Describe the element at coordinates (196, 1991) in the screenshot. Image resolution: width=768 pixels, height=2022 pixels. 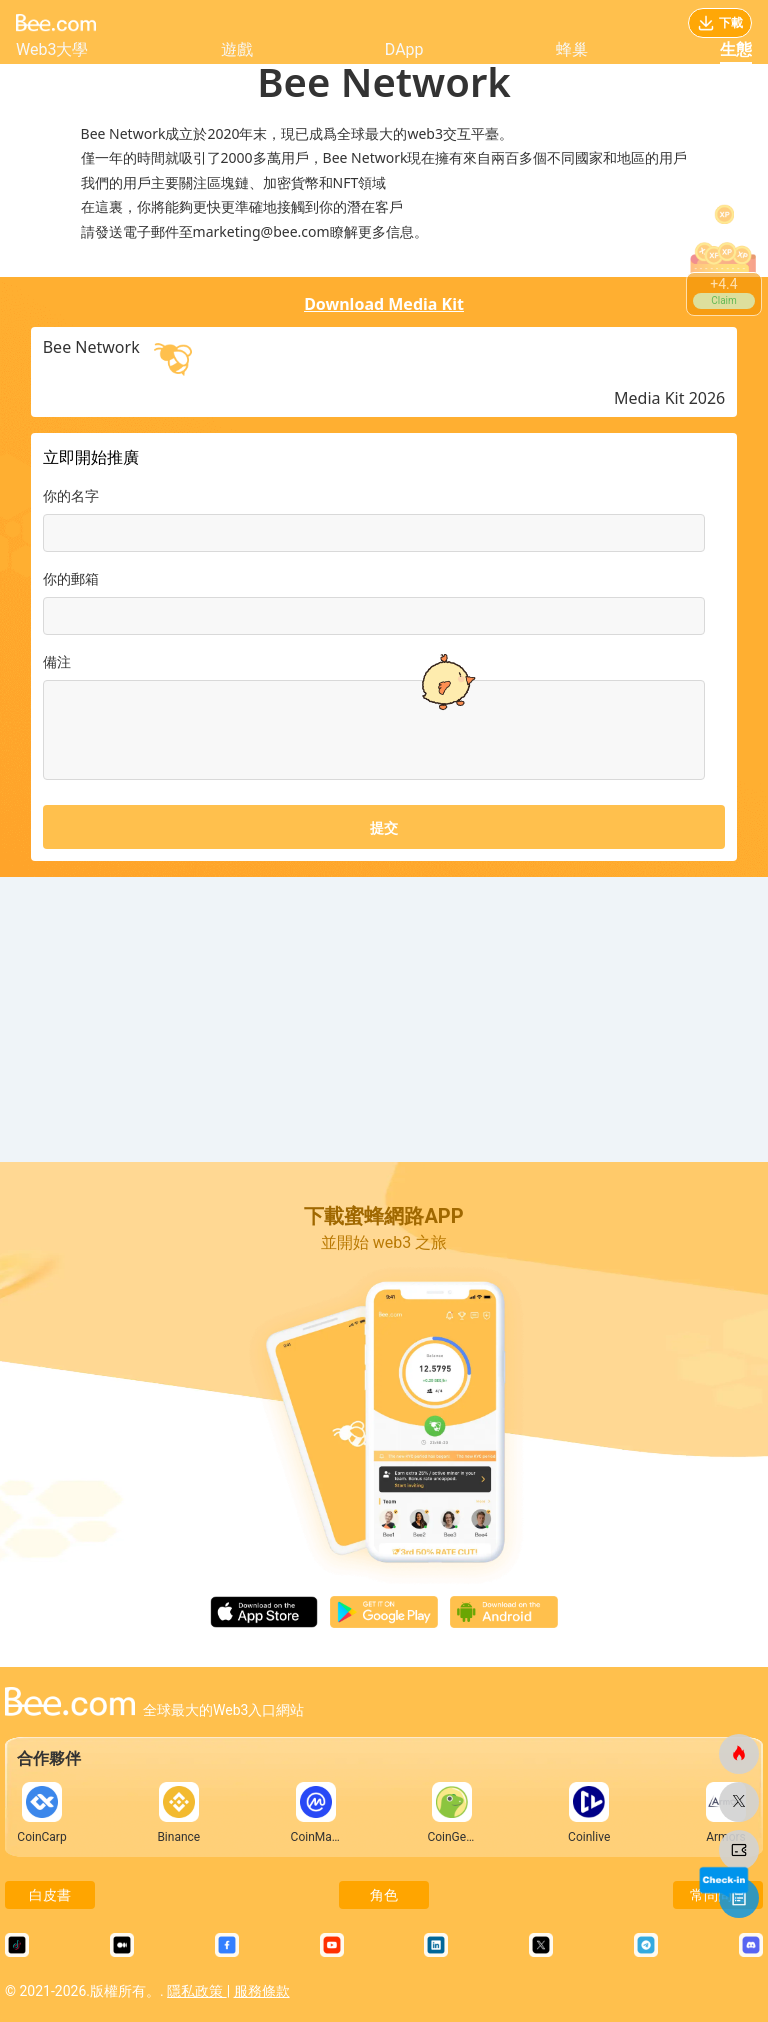
I see `隱私政策` at that location.